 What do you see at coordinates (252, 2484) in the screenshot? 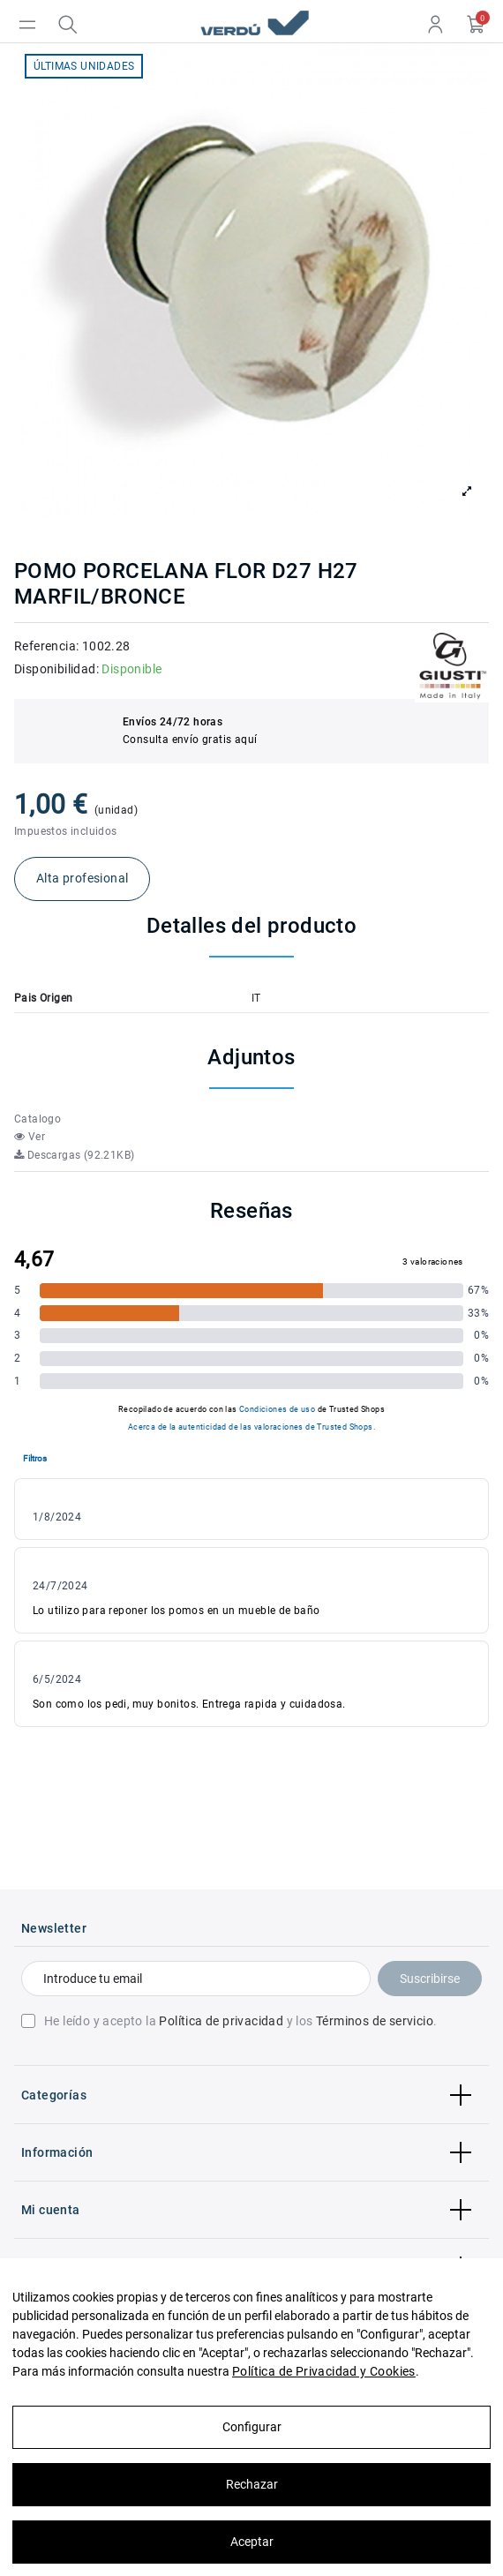
I see `Rechazar` at bounding box center [252, 2484].